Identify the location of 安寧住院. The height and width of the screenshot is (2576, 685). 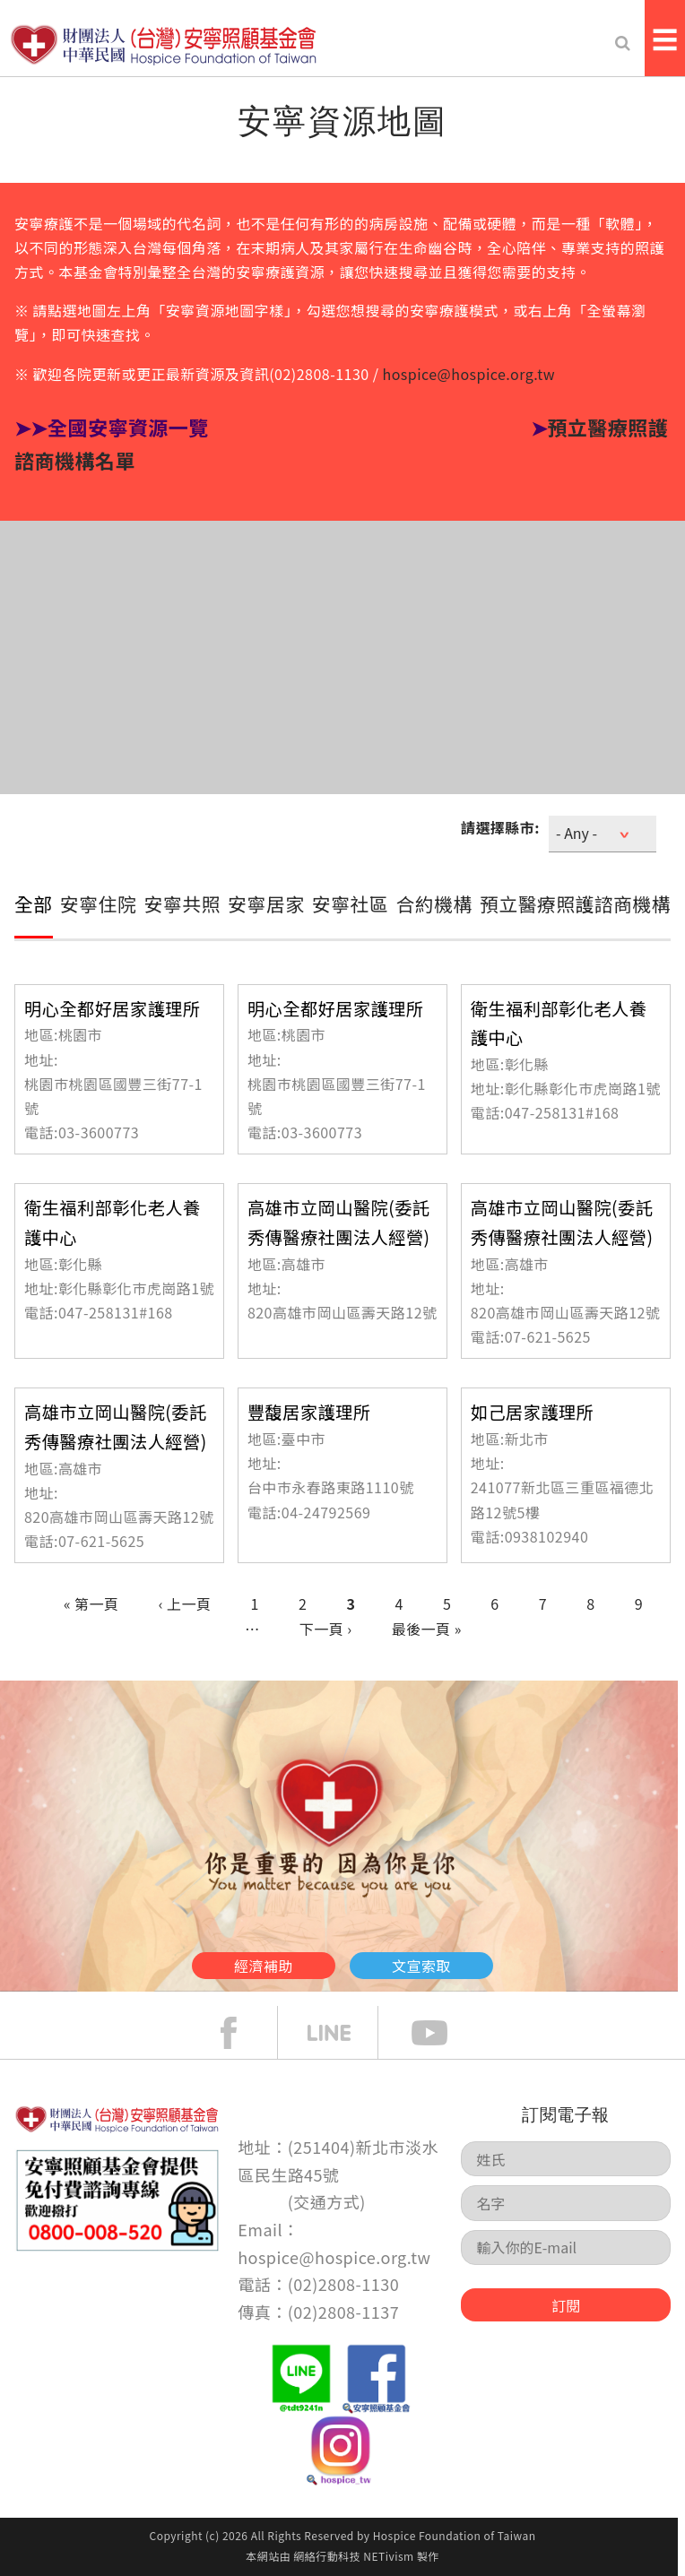
(98, 903).